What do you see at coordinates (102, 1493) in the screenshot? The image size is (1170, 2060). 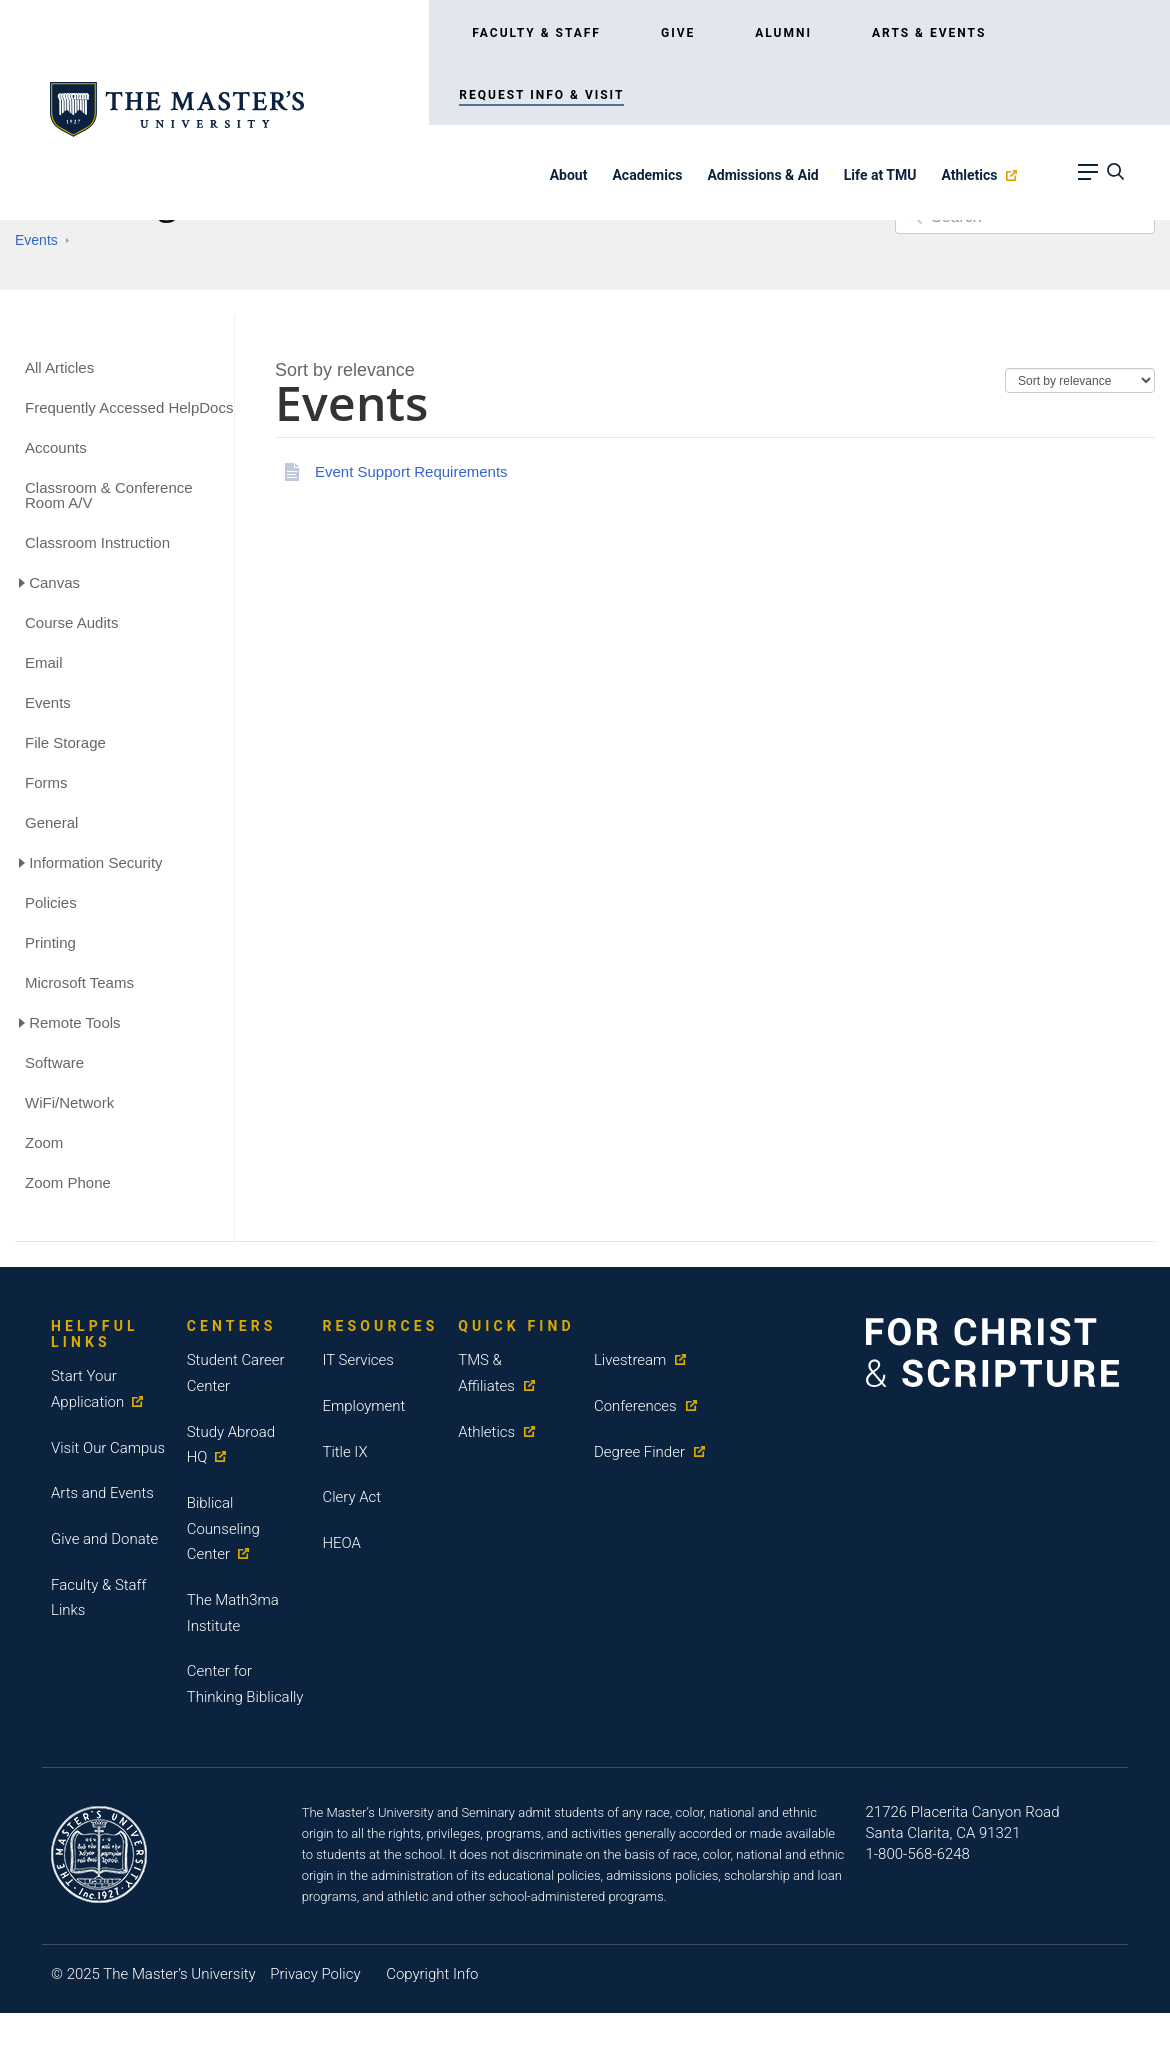 I see `Arts and Events` at bounding box center [102, 1493].